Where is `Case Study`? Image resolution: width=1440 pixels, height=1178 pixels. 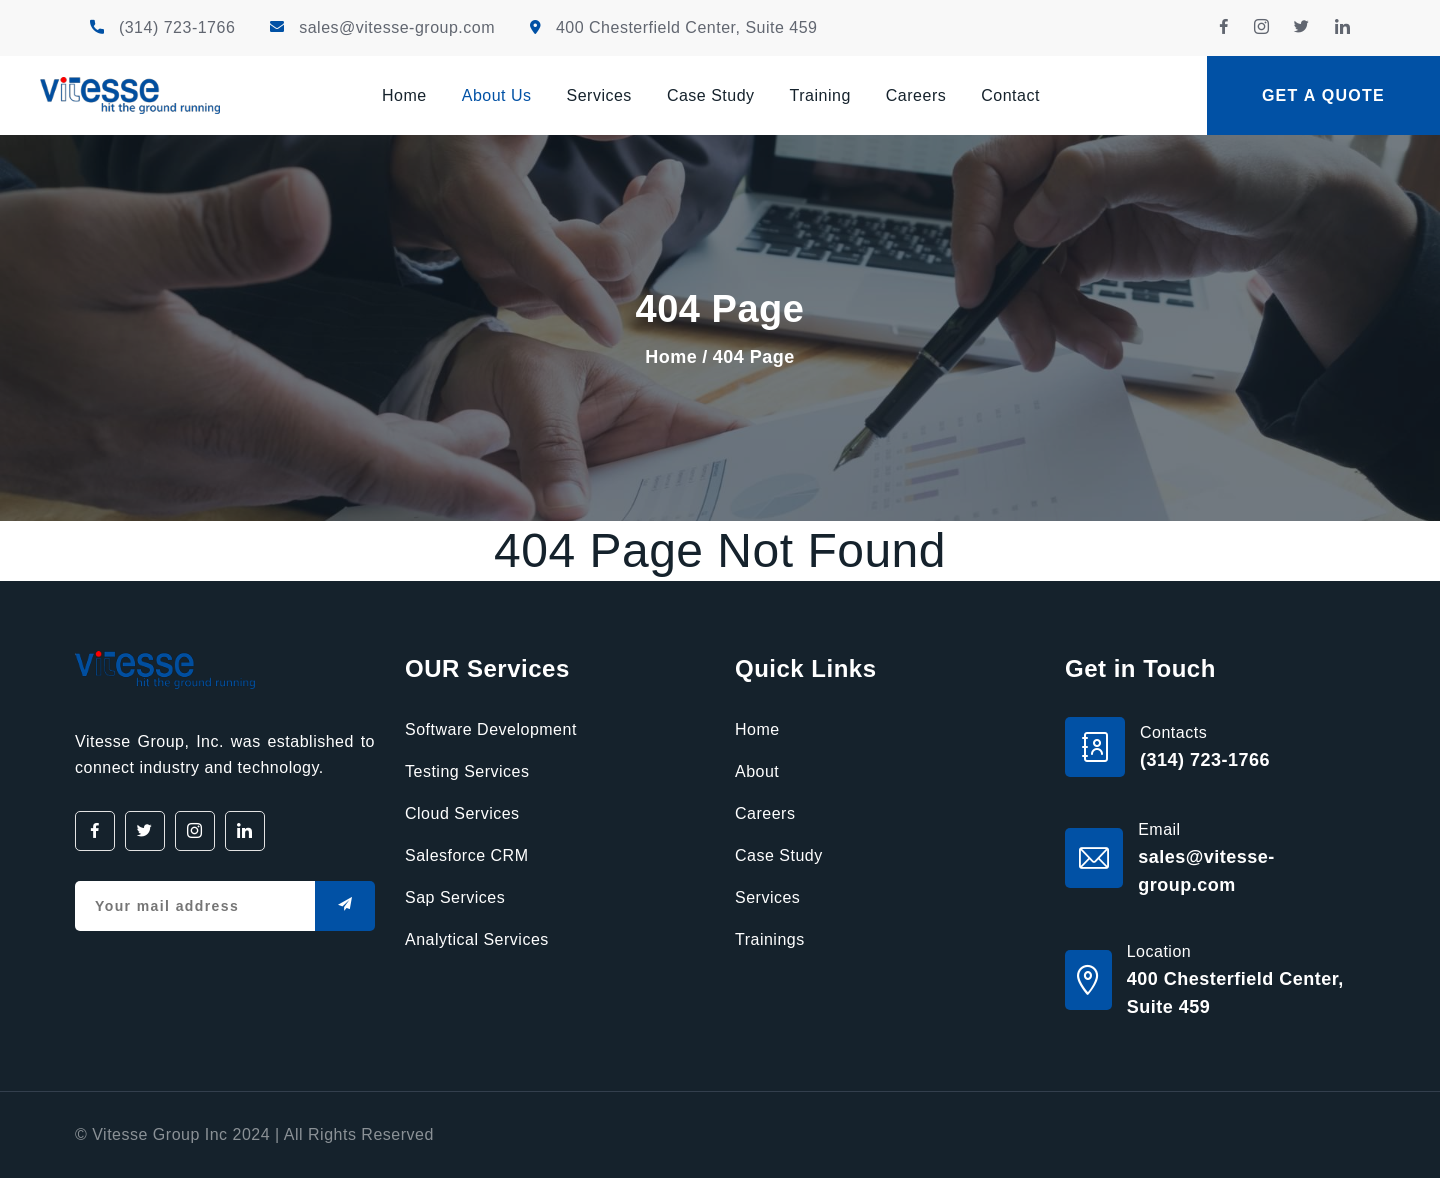 Case Study is located at coordinates (711, 95).